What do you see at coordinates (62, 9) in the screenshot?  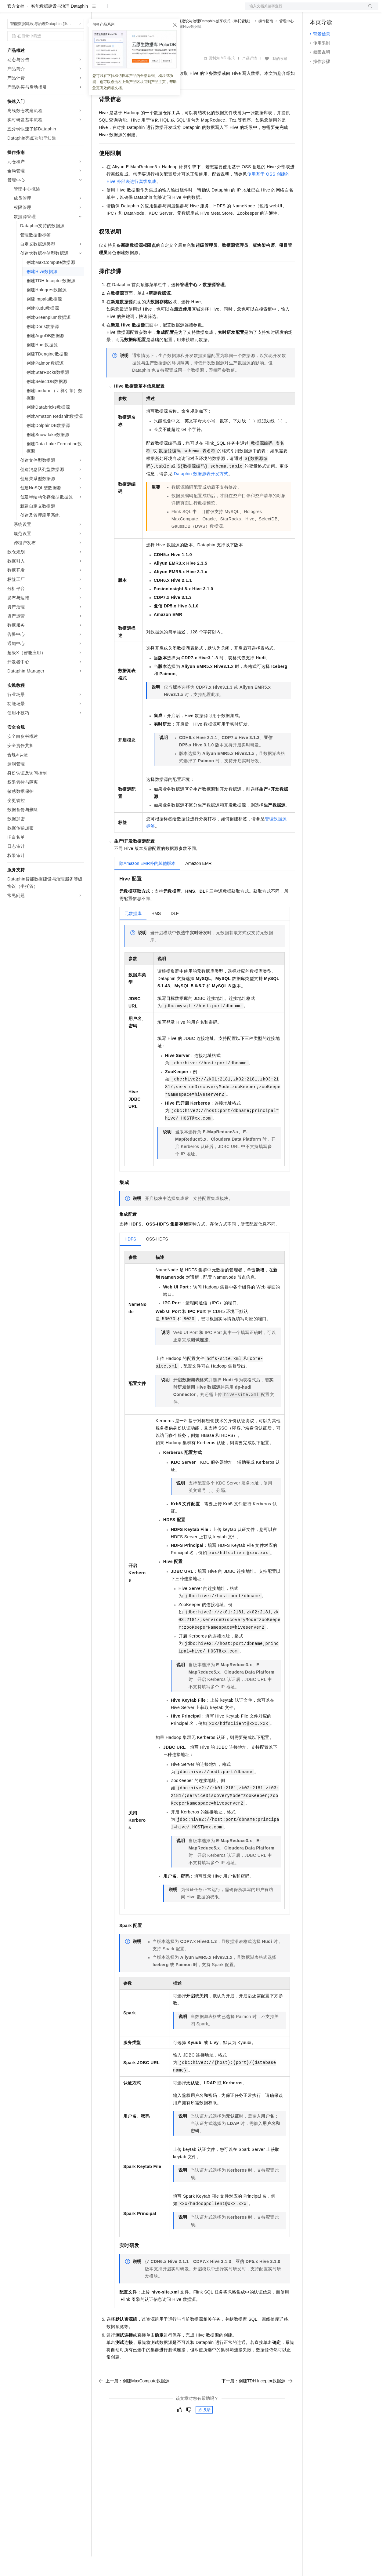 I see `大模型` at bounding box center [62, 9].